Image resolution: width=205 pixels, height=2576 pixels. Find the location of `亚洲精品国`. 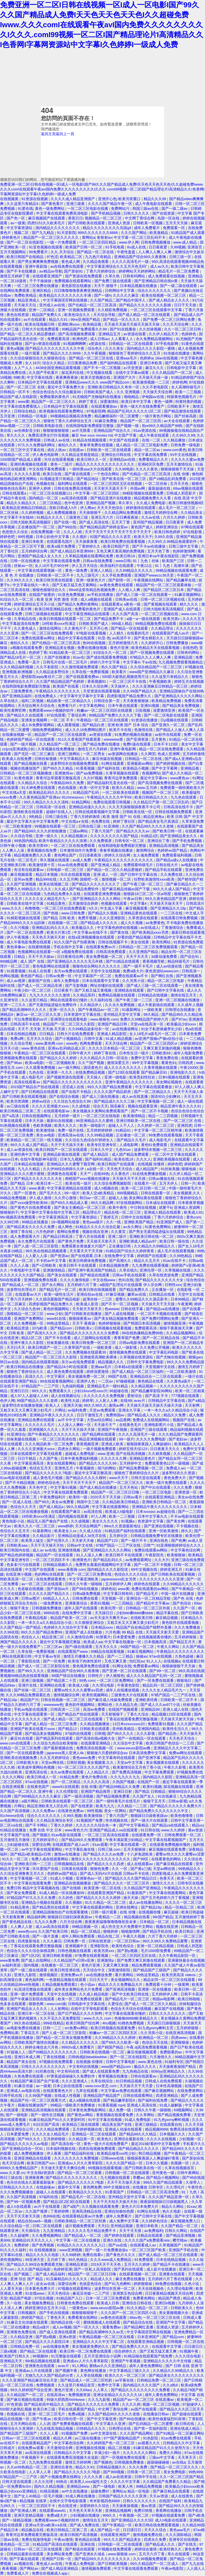

亚洲精品国 is located at coordinates (184, 657).